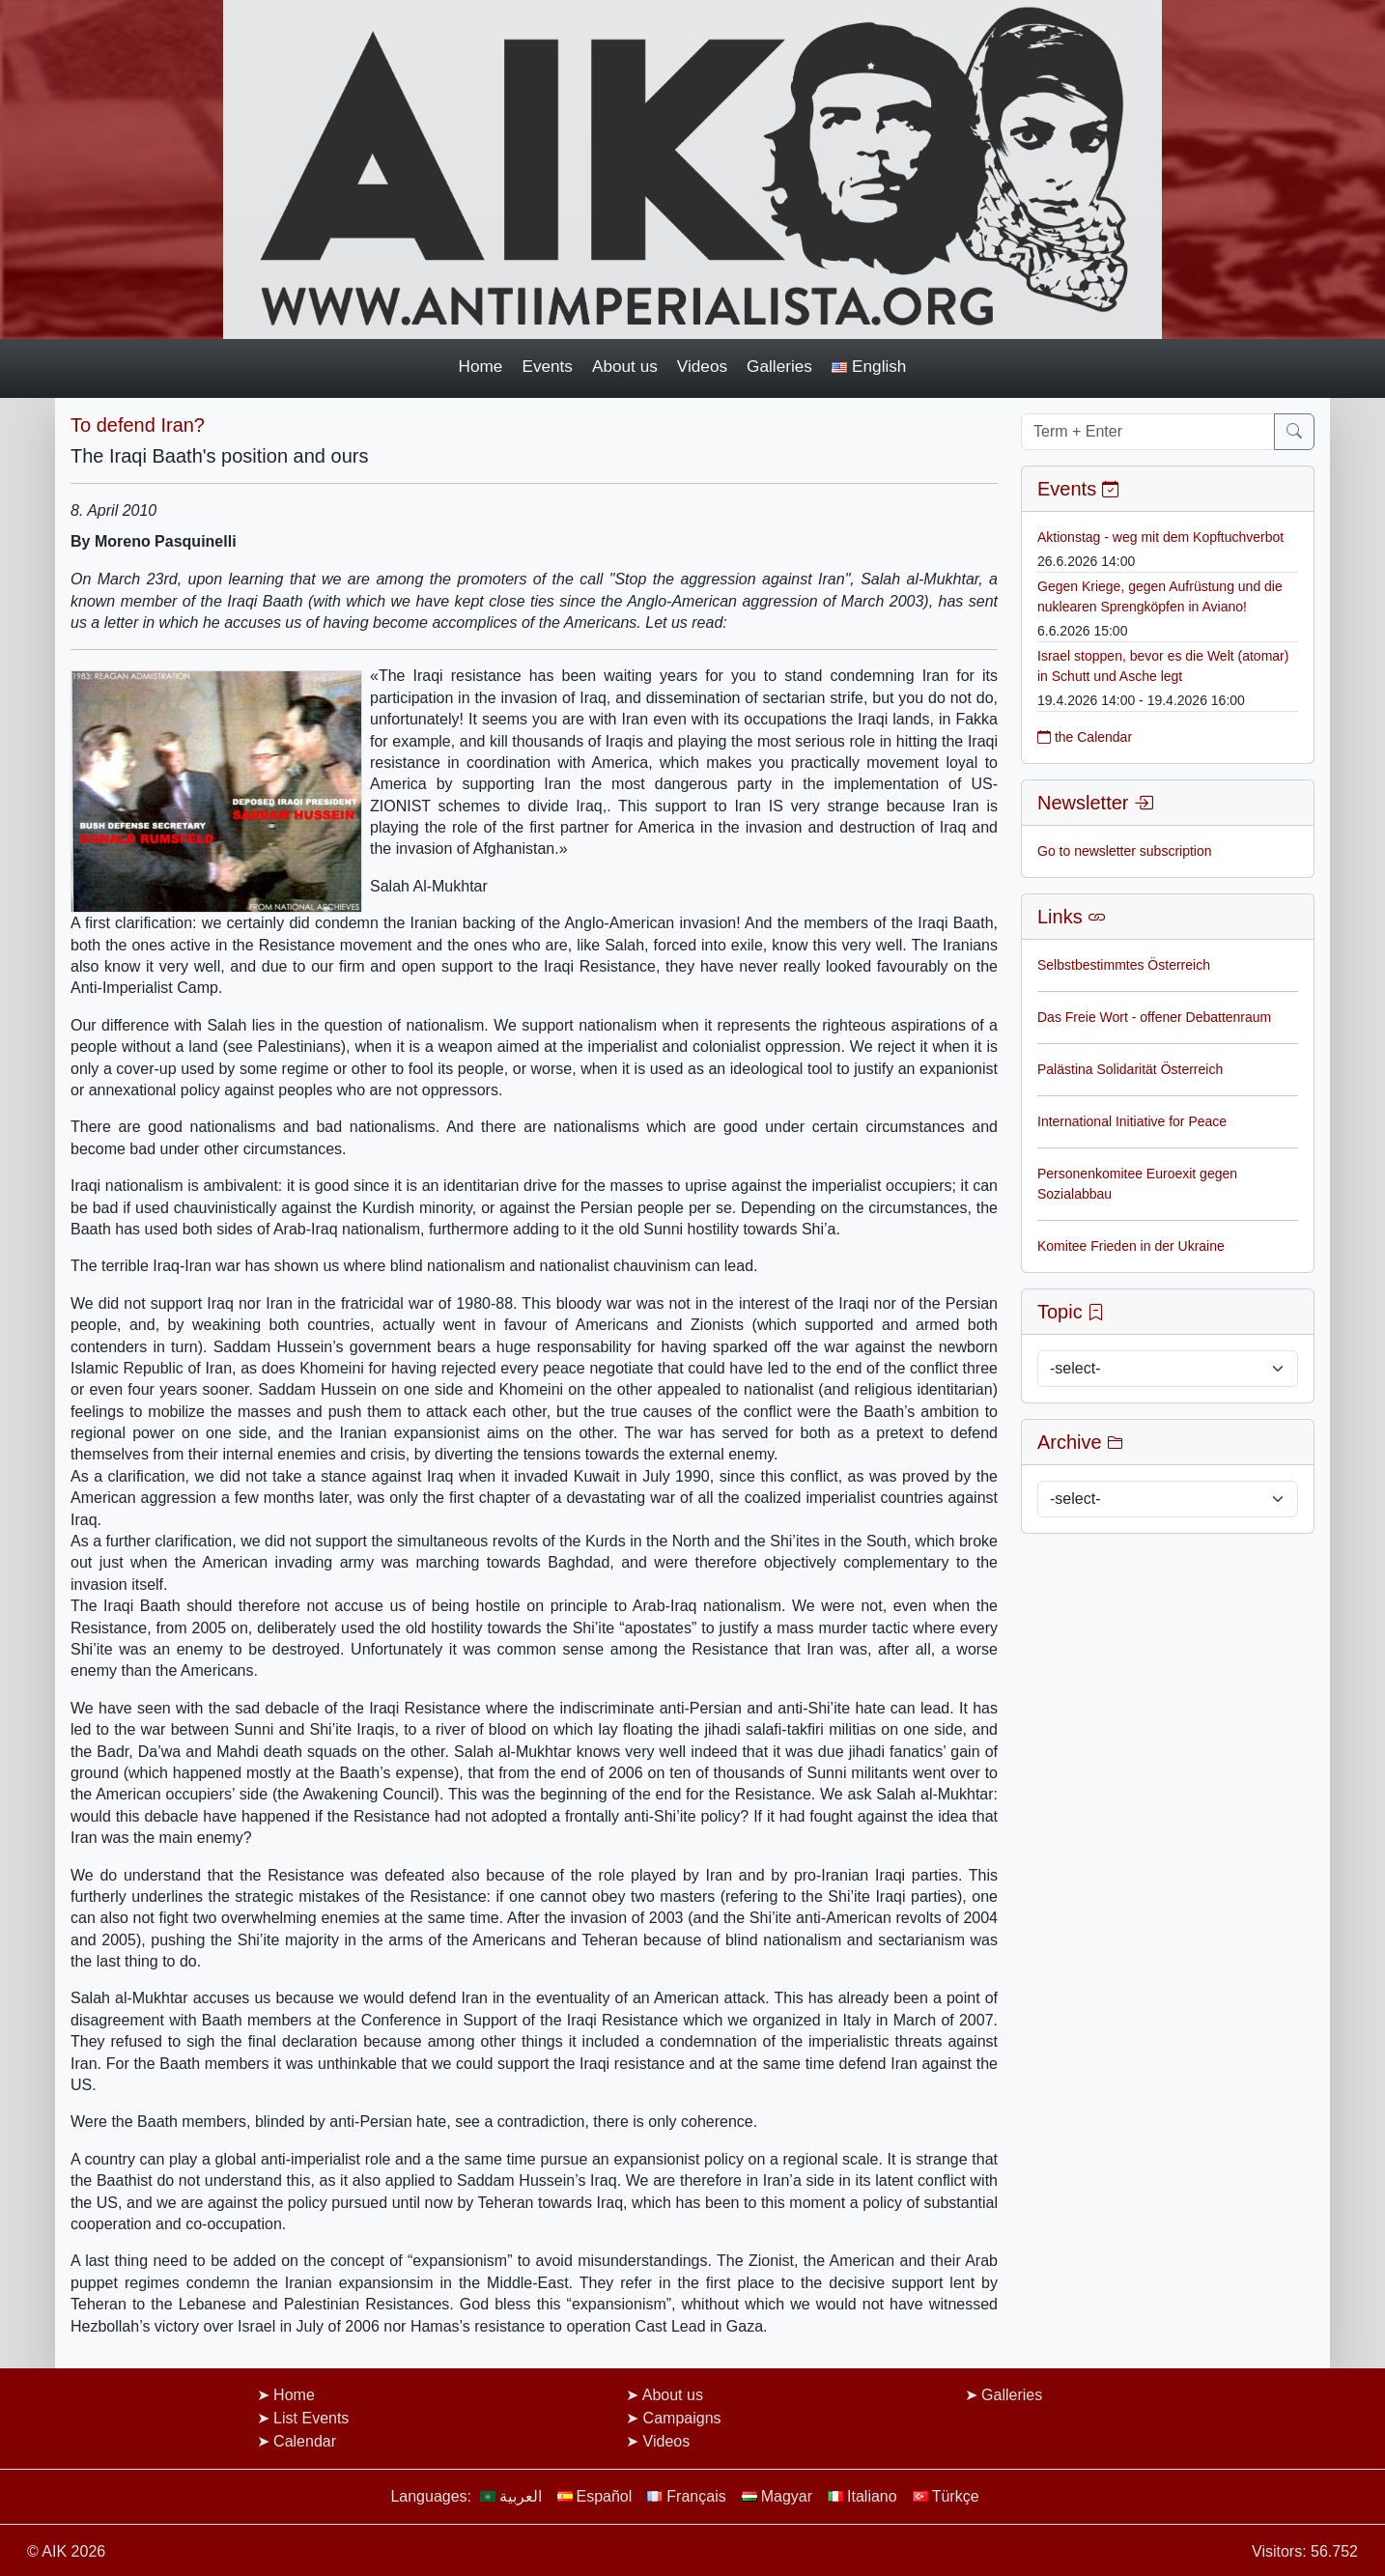 The image size is (1385, 2576). What do you see at coordinates (1154, 1017) in the screenshot?
I see `Das Freie Wort - offener Debattenraum` at bounding box center [1154, 1017].